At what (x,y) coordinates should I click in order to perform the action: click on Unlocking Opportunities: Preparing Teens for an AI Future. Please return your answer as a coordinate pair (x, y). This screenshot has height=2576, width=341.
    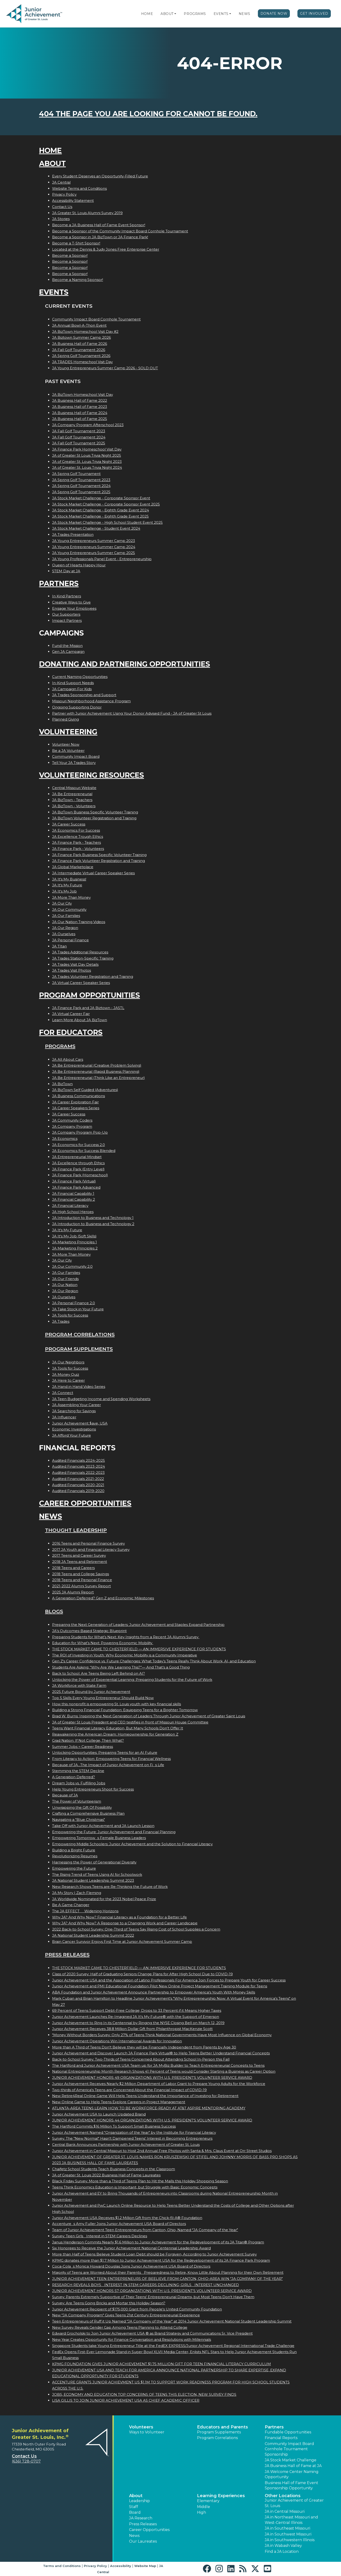
    Looking at the image, I should click on (104, 1752).